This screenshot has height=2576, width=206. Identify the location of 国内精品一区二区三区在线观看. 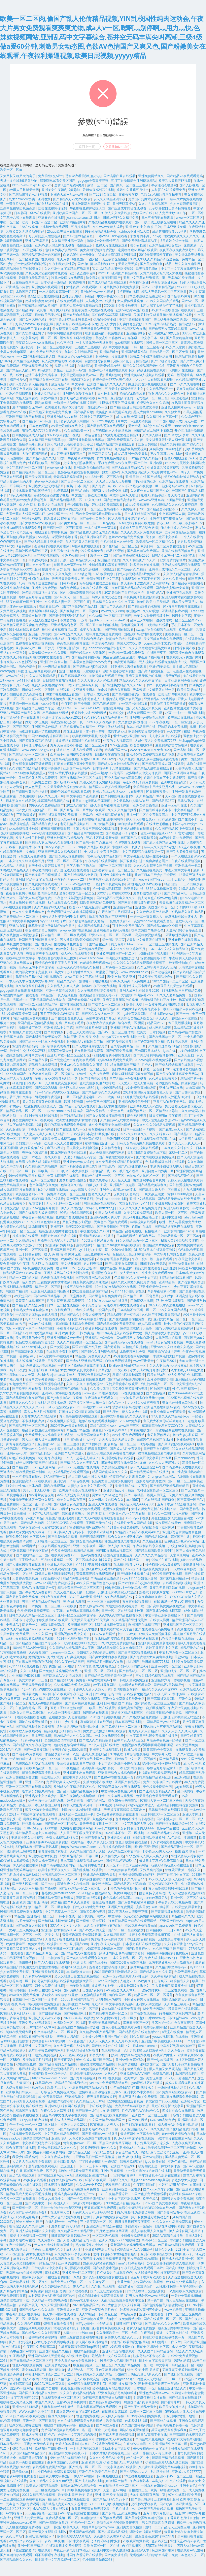
(63, 935).